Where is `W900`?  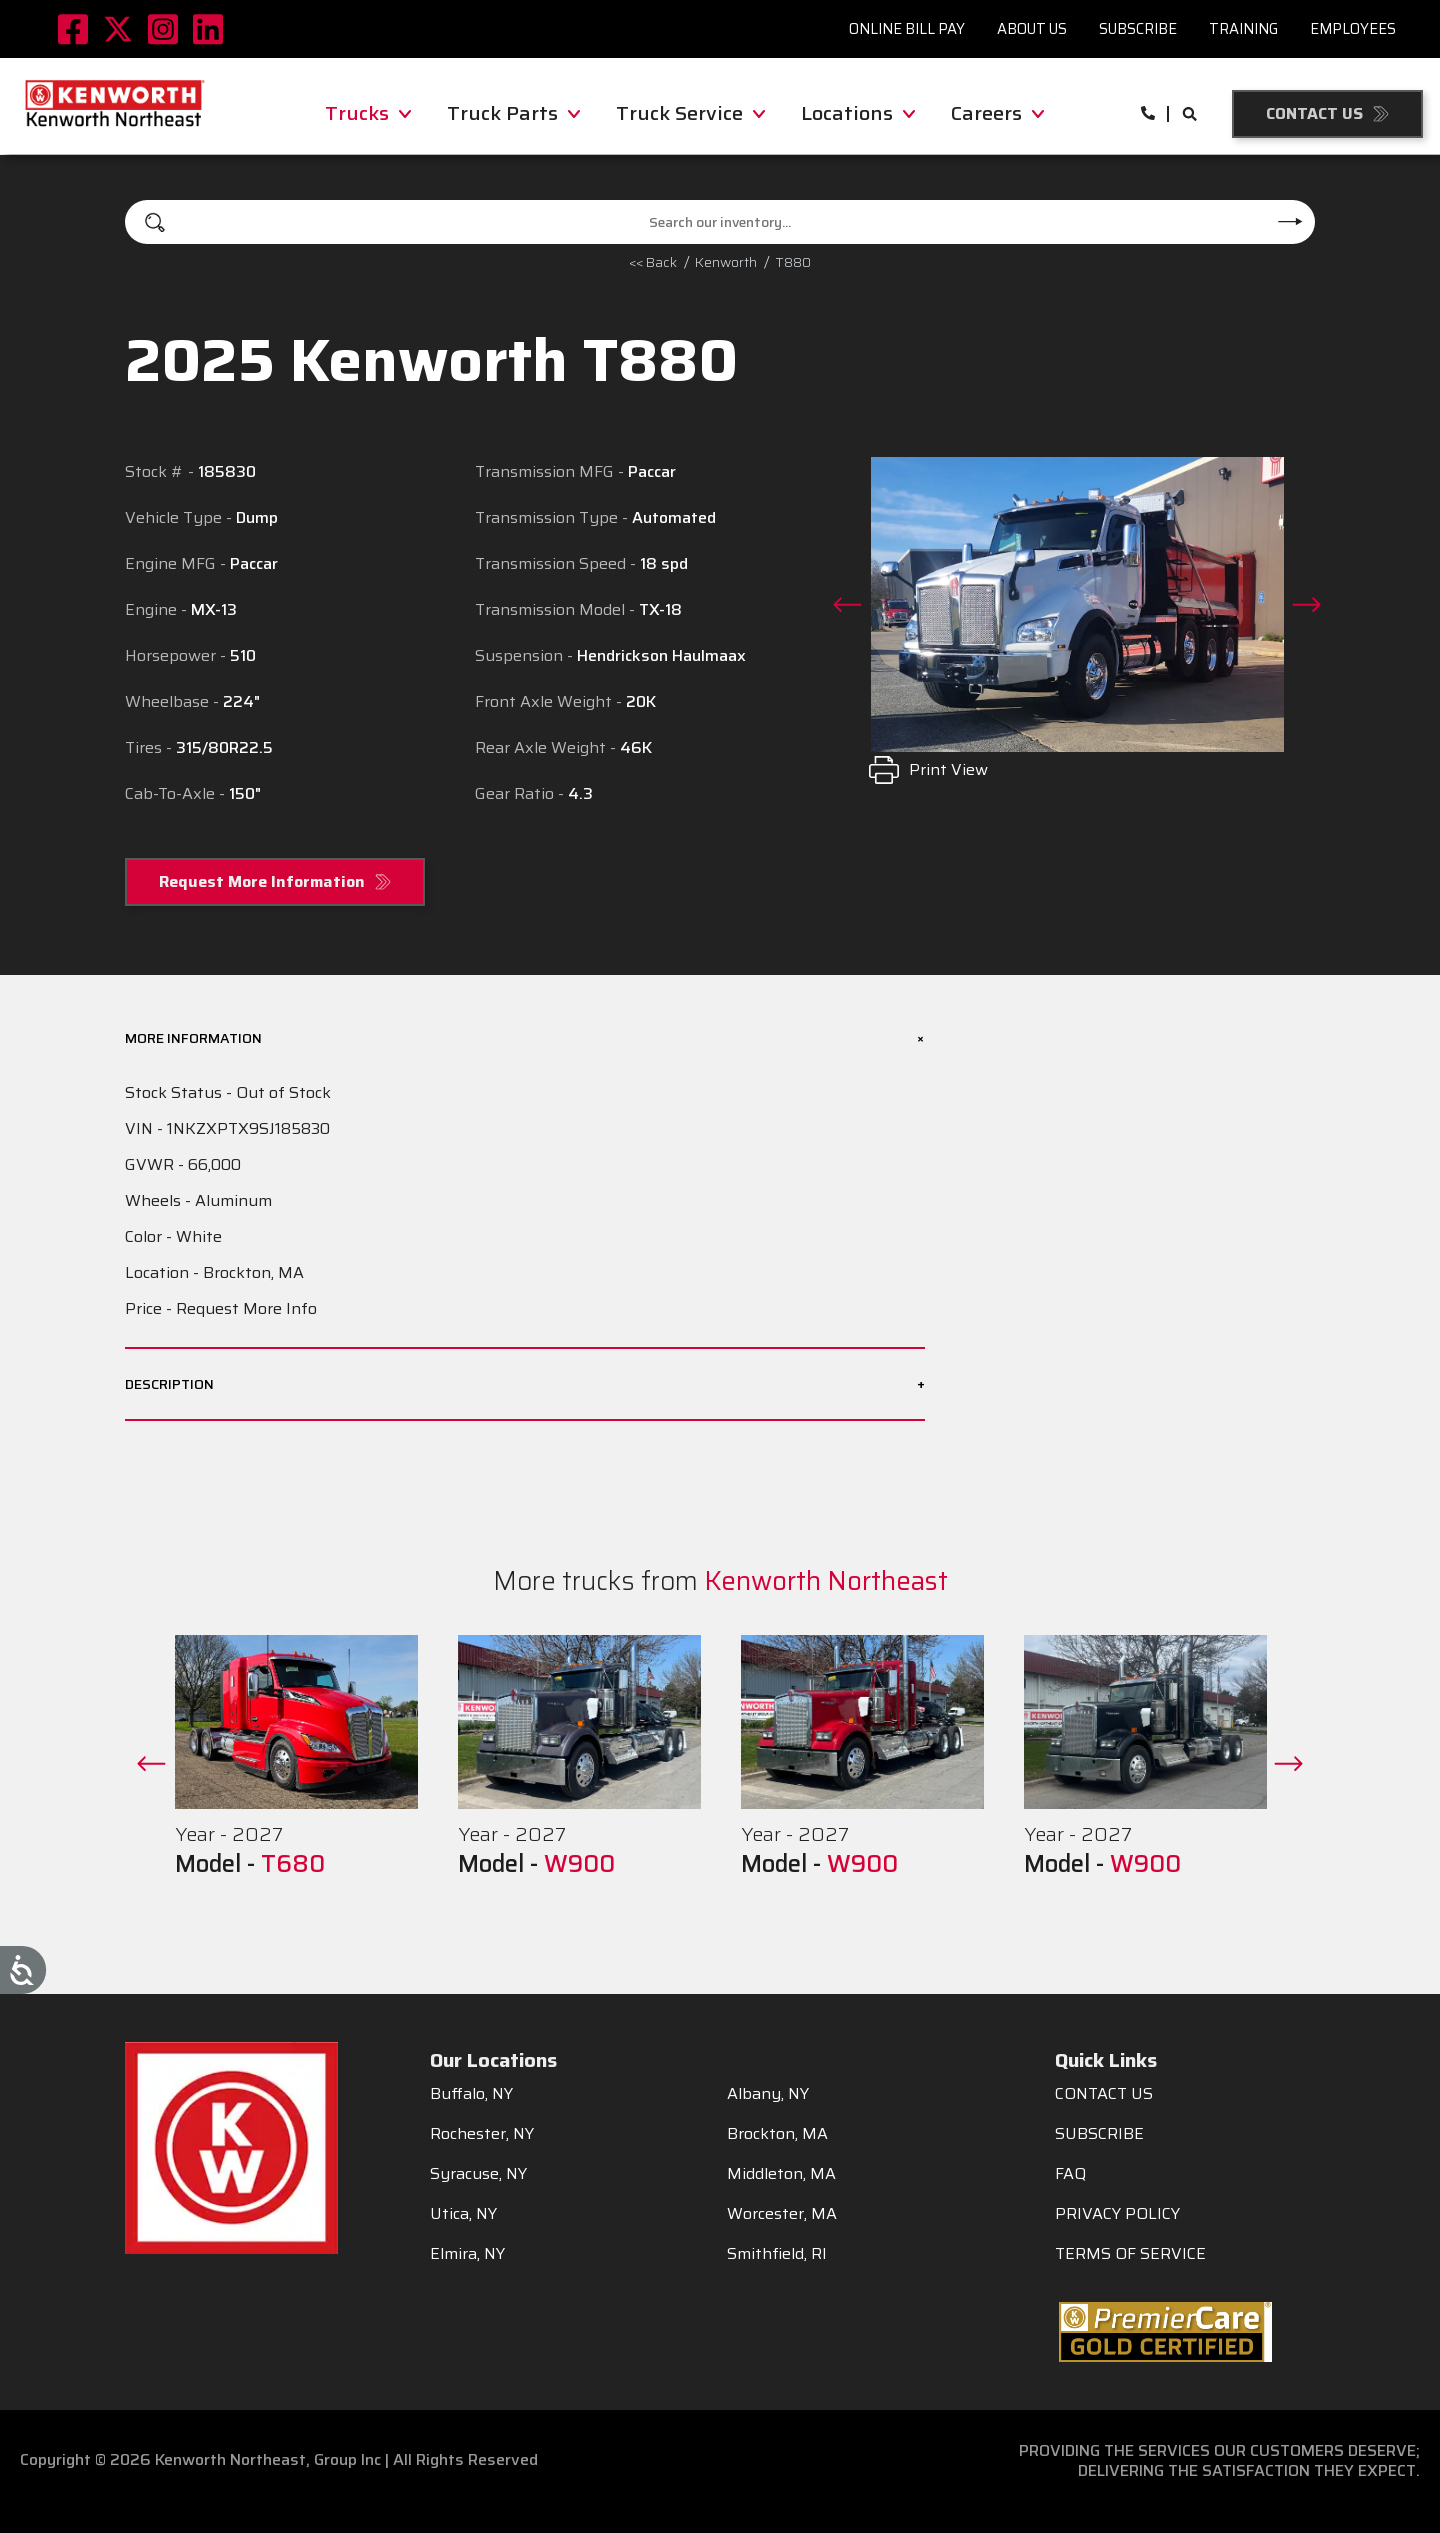 W900 is located at coordinates (579, 1864).